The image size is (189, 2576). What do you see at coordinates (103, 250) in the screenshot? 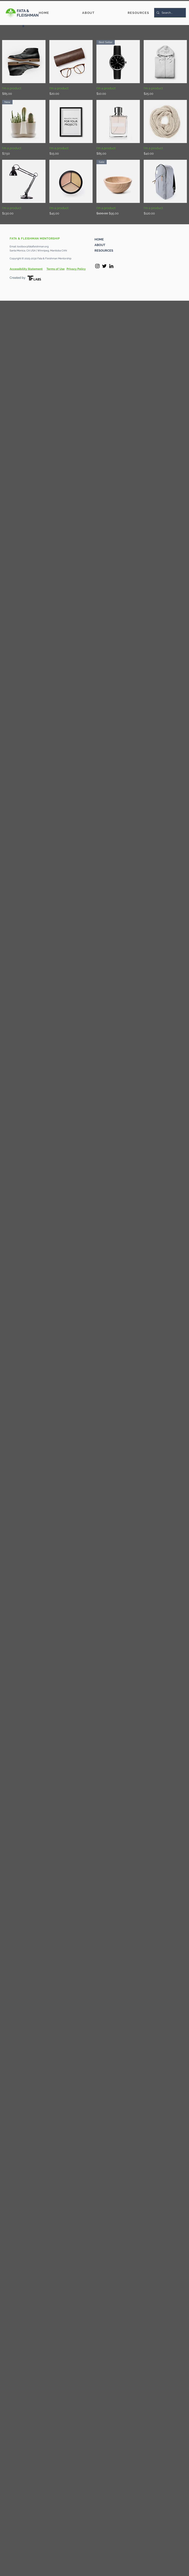
I see `RESOURCES` at bounding box center [103, 250].